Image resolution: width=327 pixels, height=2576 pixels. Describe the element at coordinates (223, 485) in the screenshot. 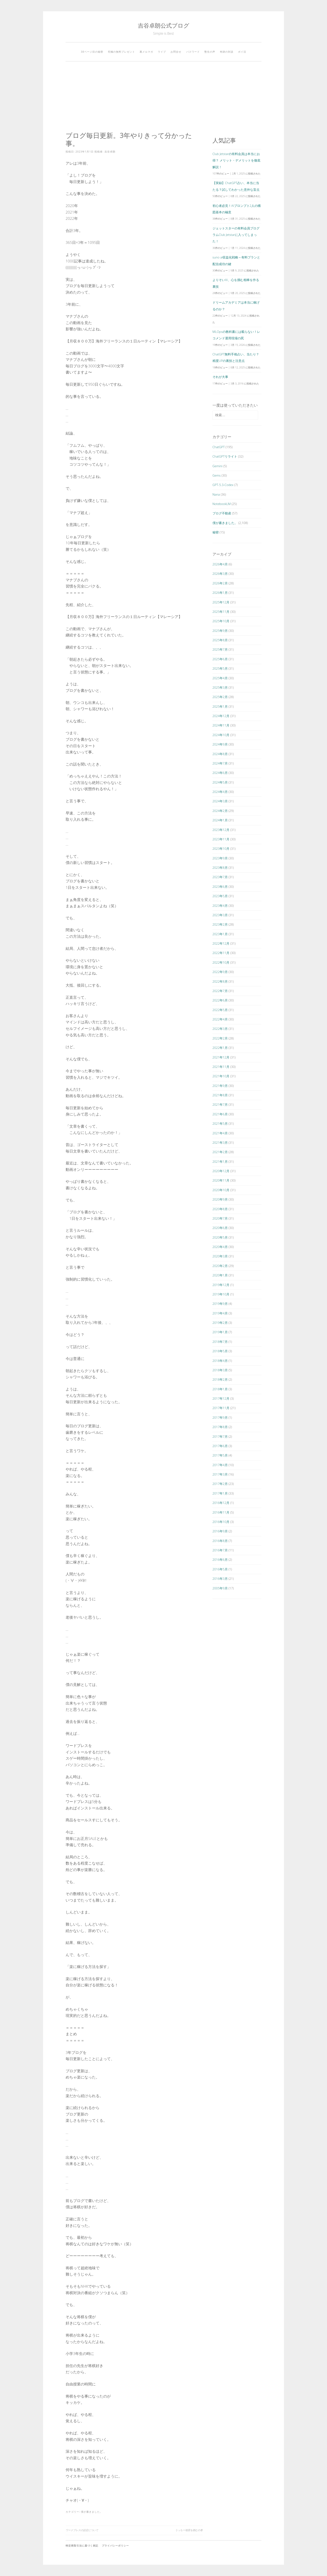

I see `GPT-5.3-Codex` at that location.